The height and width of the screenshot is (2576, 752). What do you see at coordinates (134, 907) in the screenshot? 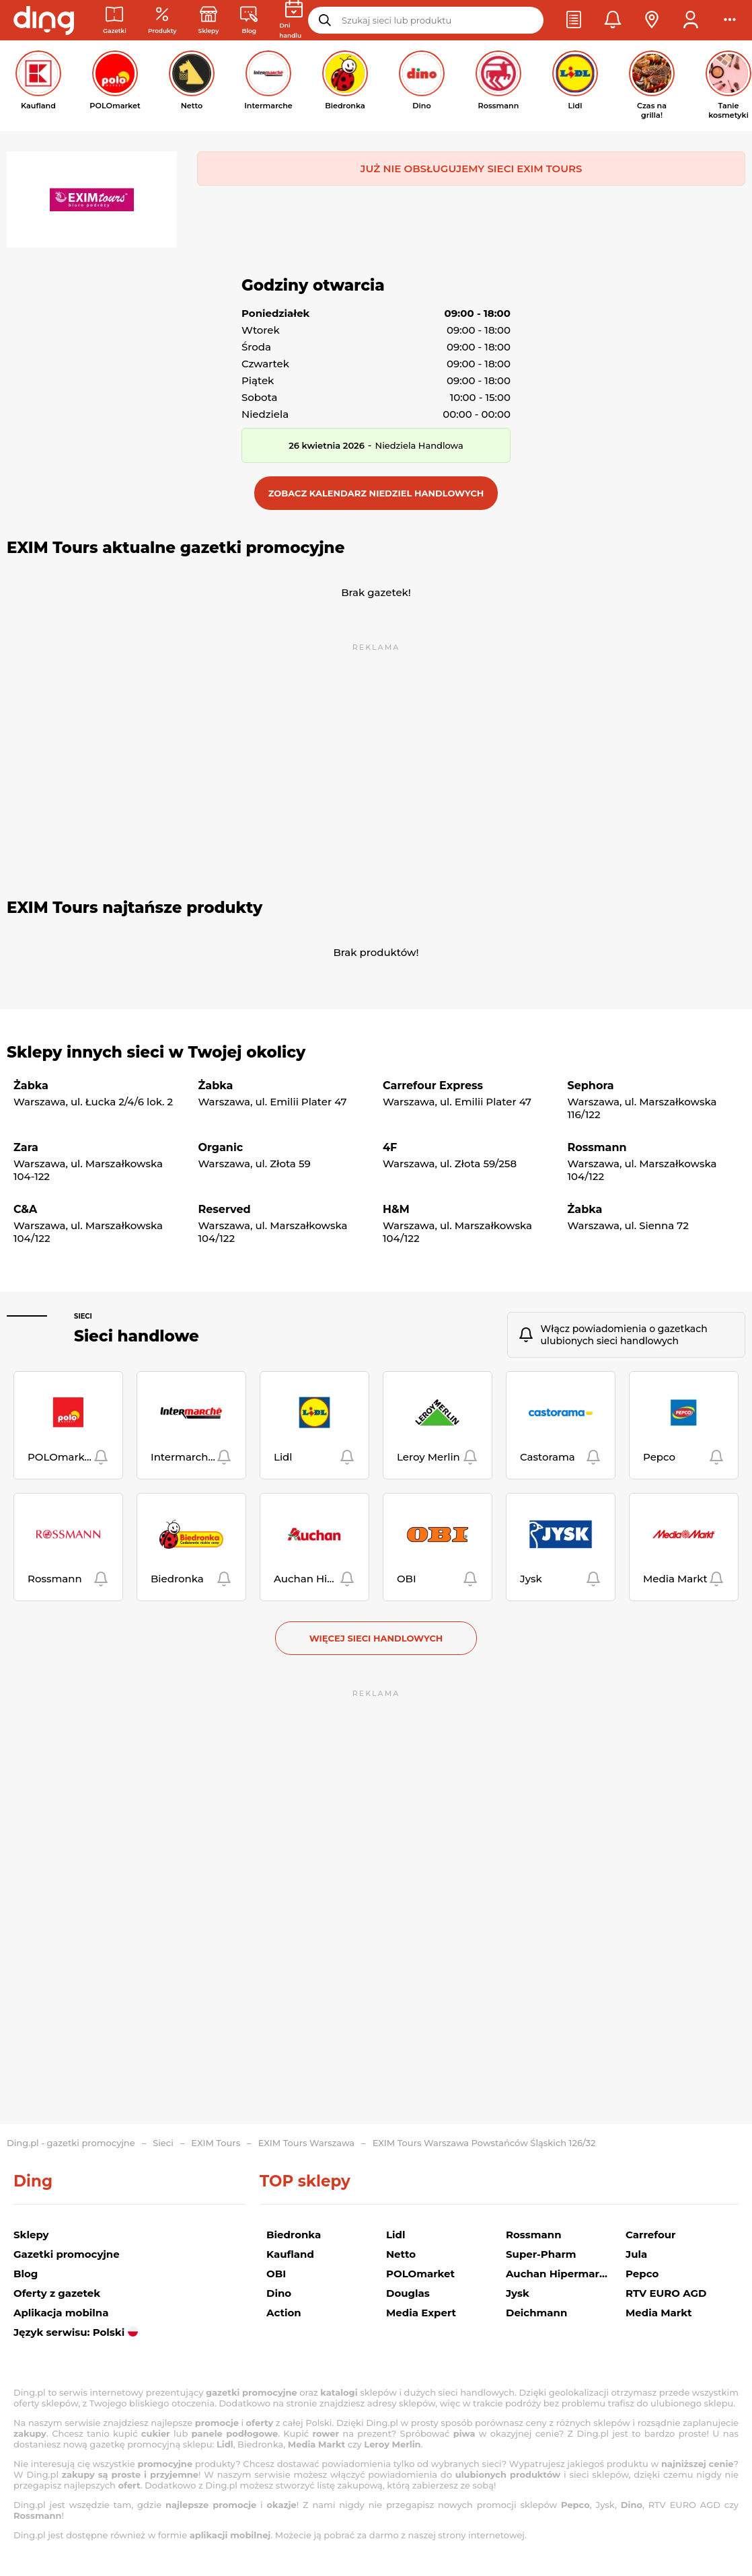
I see `EXIM Tours najtańsze produkty` at bounding box center [134, 907].